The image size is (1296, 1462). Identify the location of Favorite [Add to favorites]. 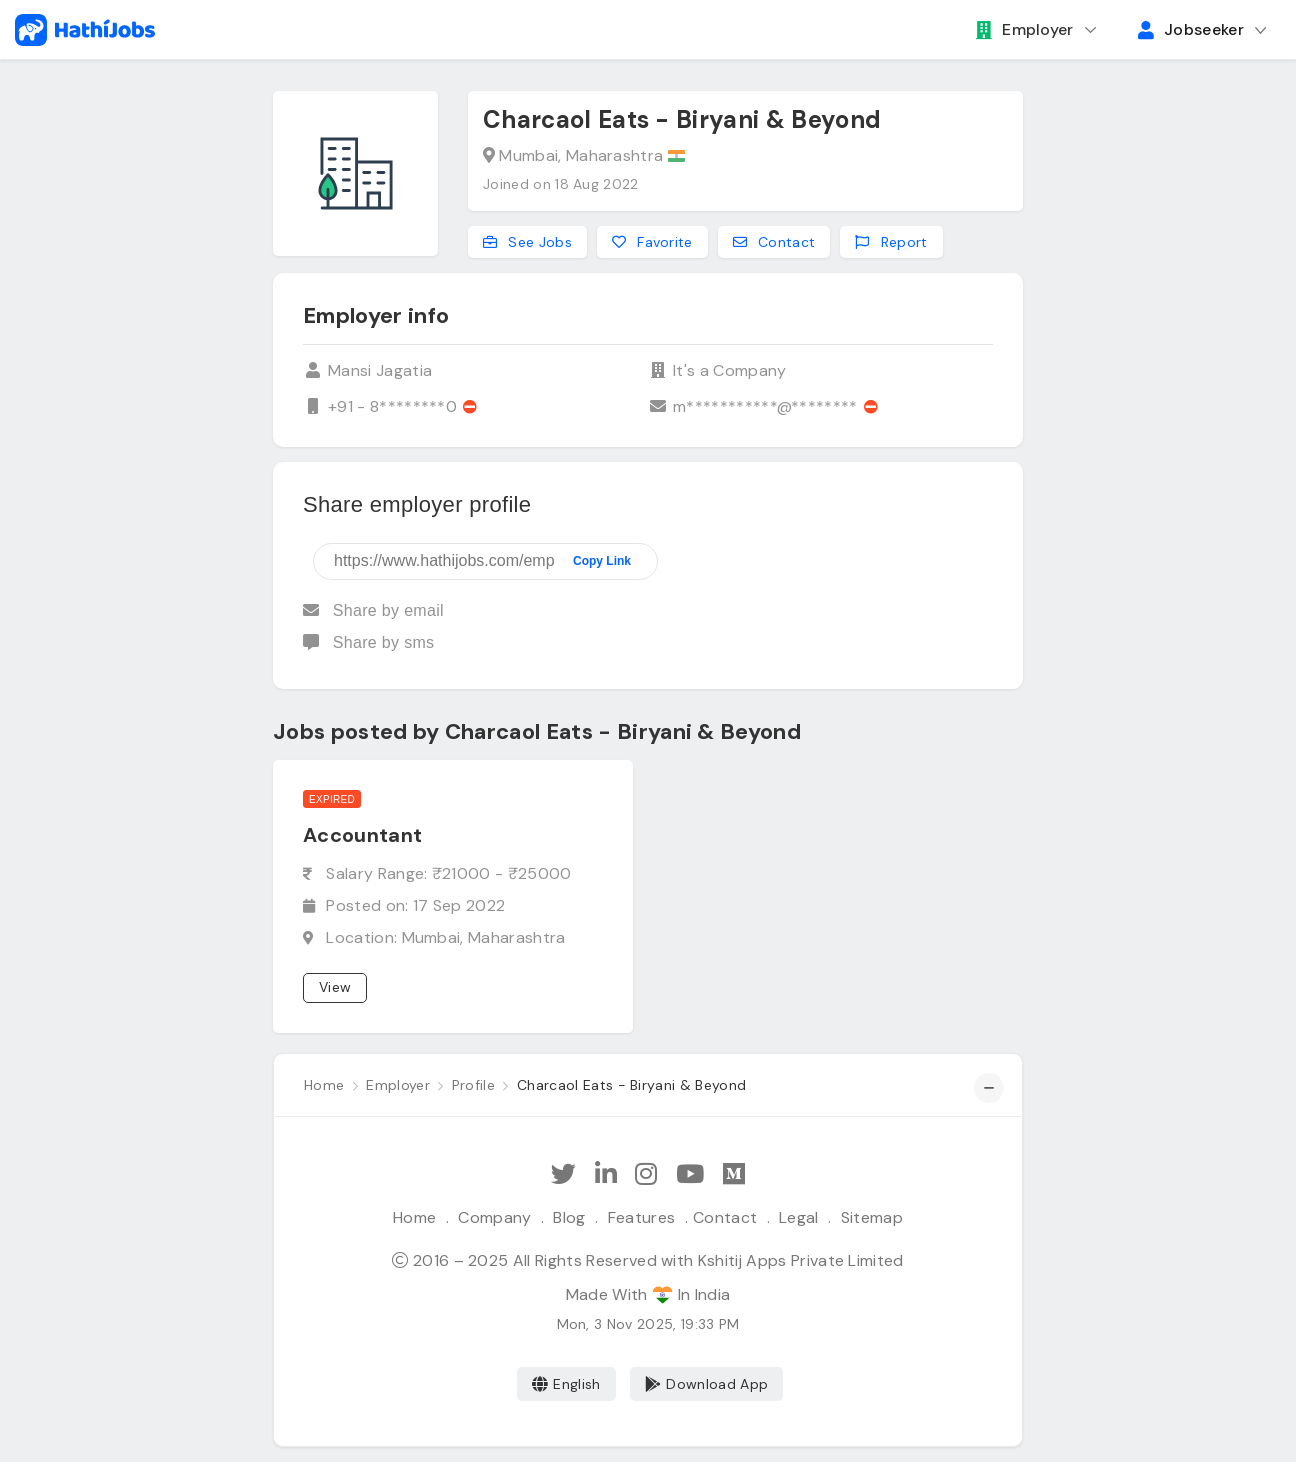
(652, 242).